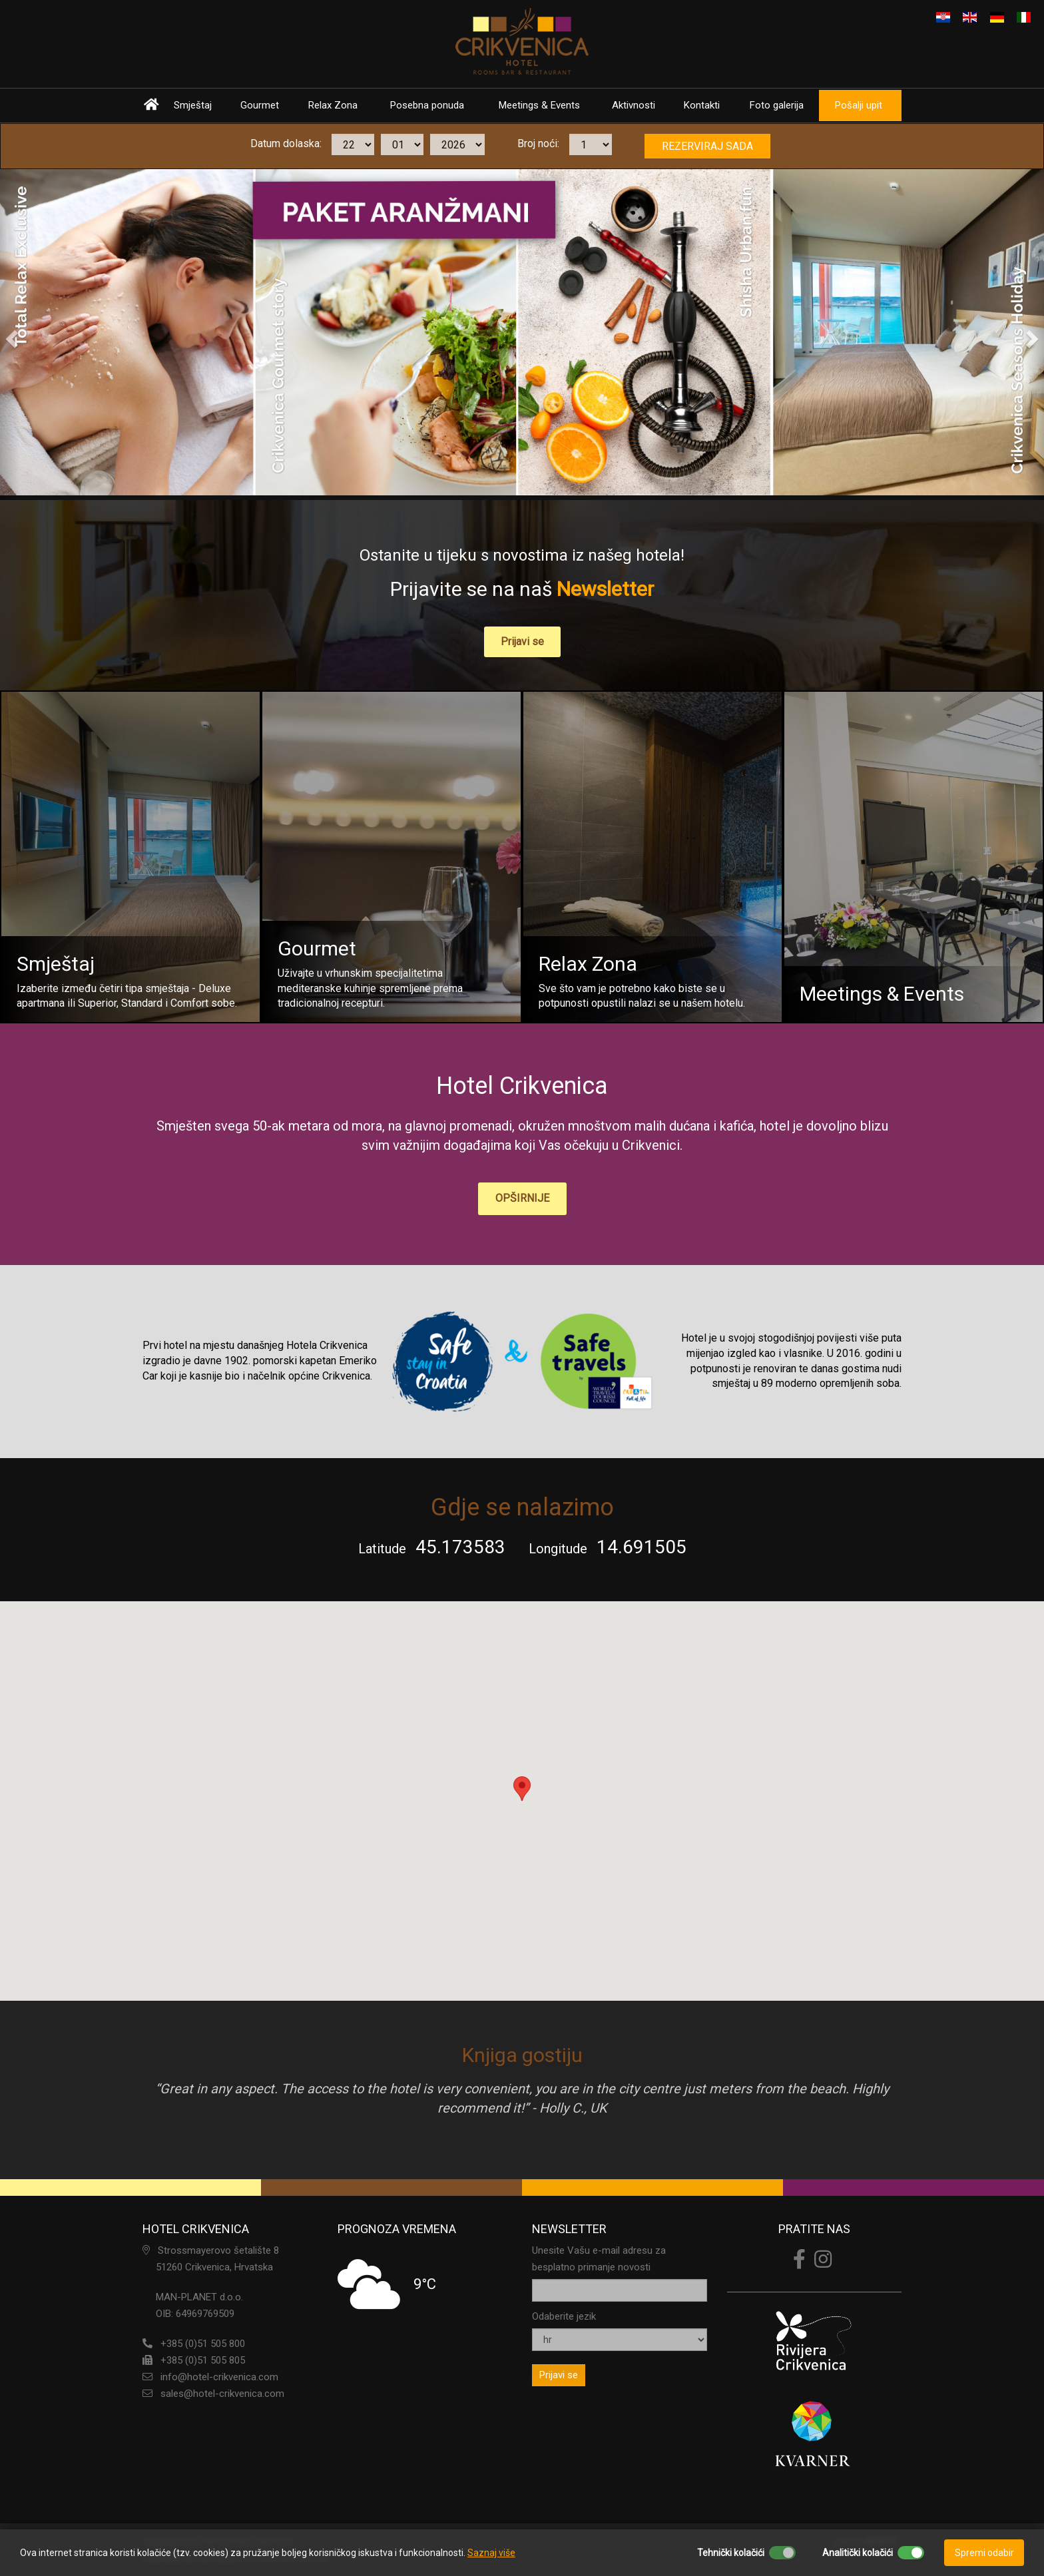 The width and height of the screenshot is (1044, 2576). What do you see at coordinates (222, 2392) in the screenshot?
I see `sales@hotel-crikvenica.com` at bounding box center [222, 2392].